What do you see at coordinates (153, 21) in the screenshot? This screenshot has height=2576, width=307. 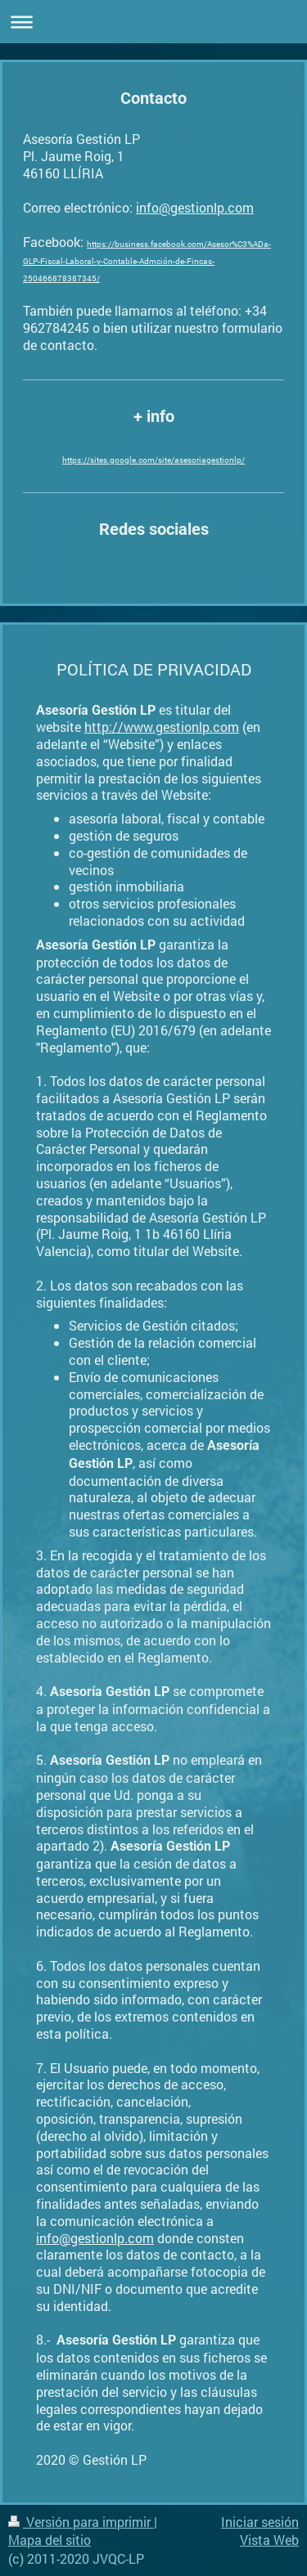 I see `Abrir/cerrar la navegación` at bounding box center [153, 21].